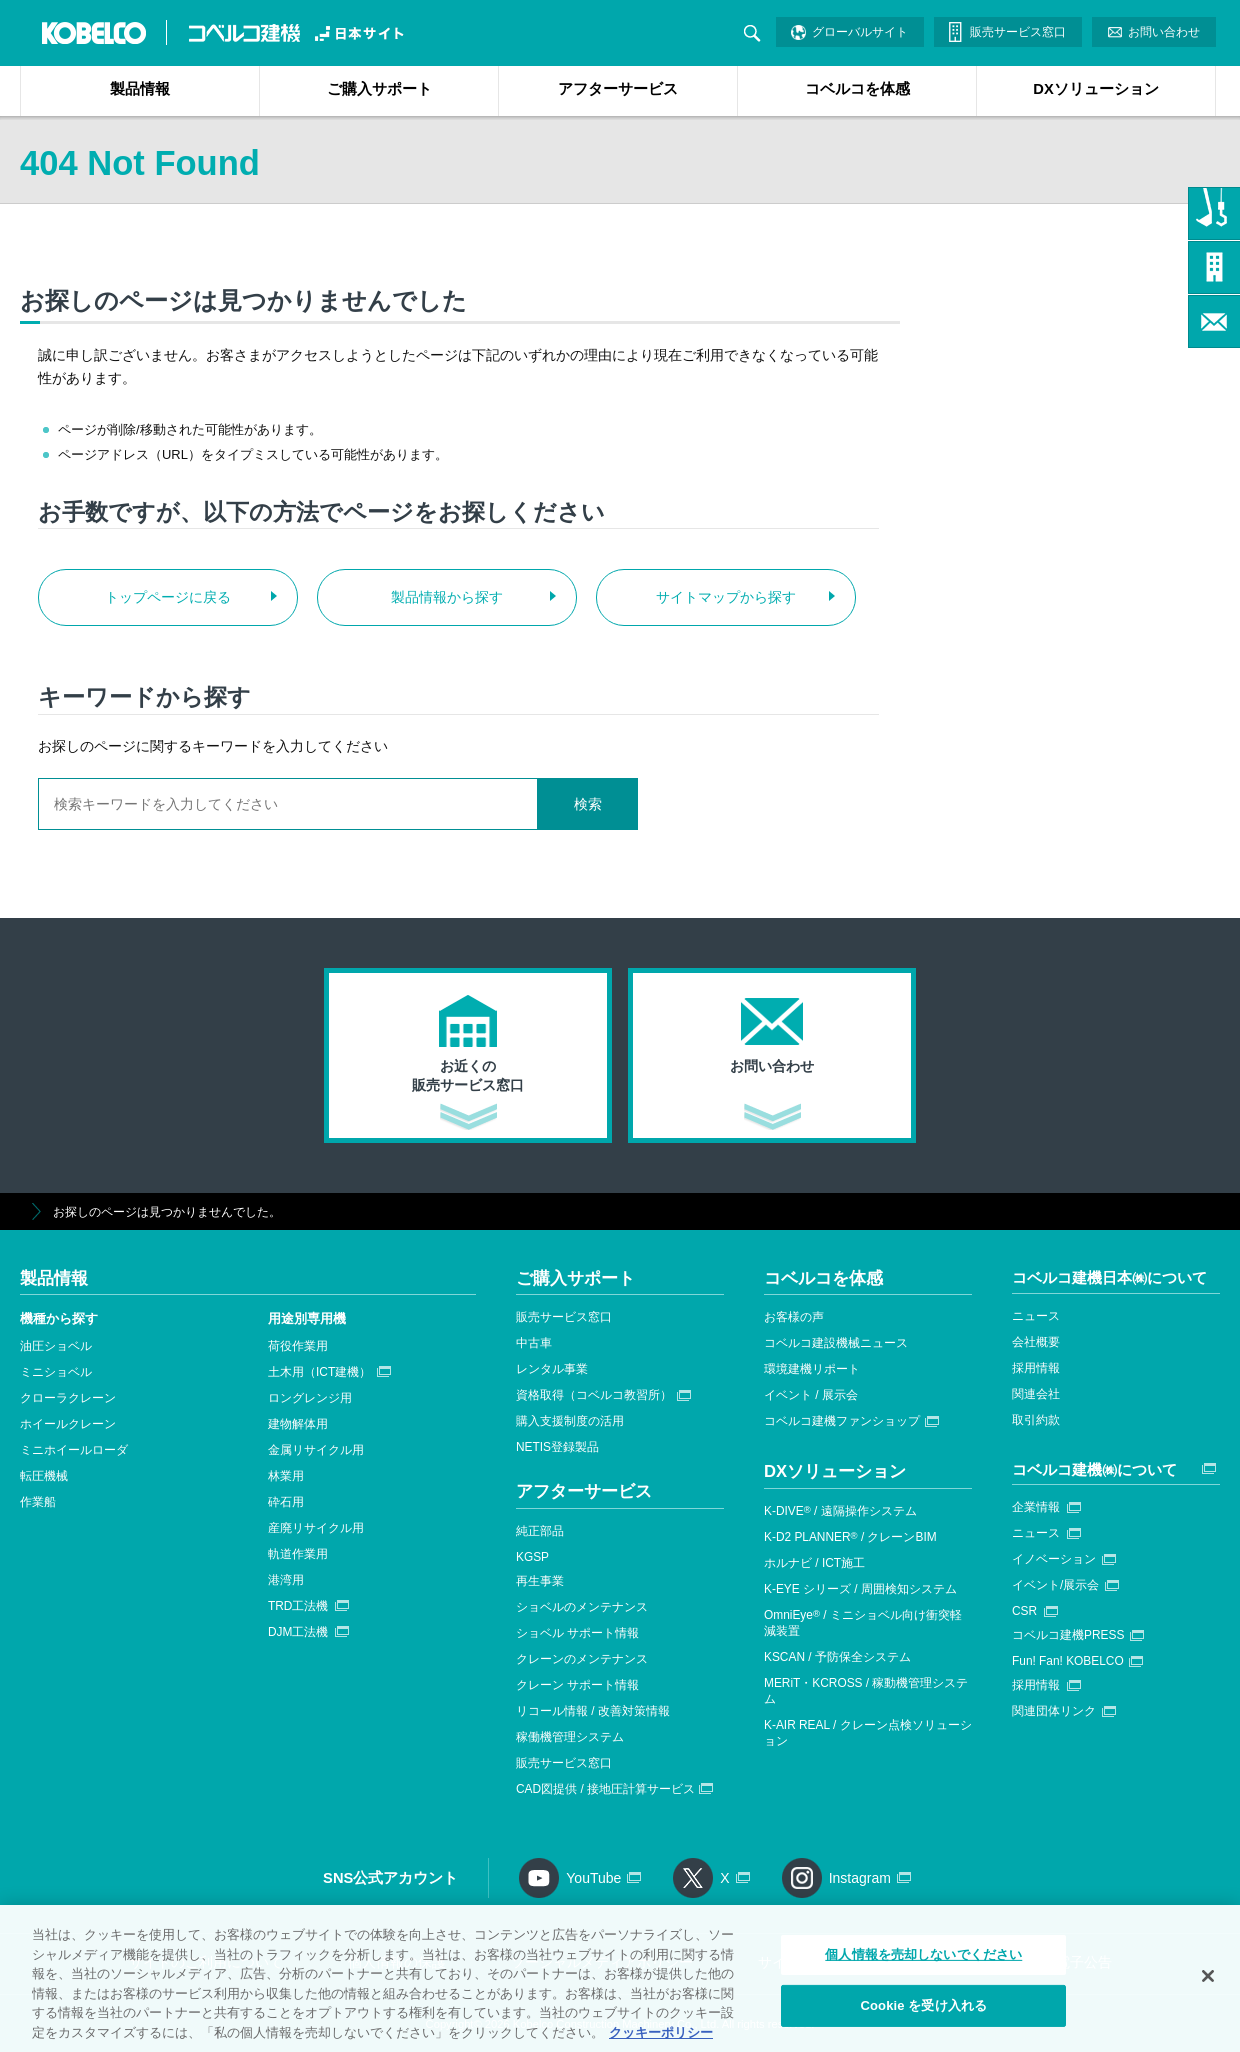  What do you see at coordinates (59, 1318) in the screenshot?
I see `機種から探す` at bounding box center [59, 1318].